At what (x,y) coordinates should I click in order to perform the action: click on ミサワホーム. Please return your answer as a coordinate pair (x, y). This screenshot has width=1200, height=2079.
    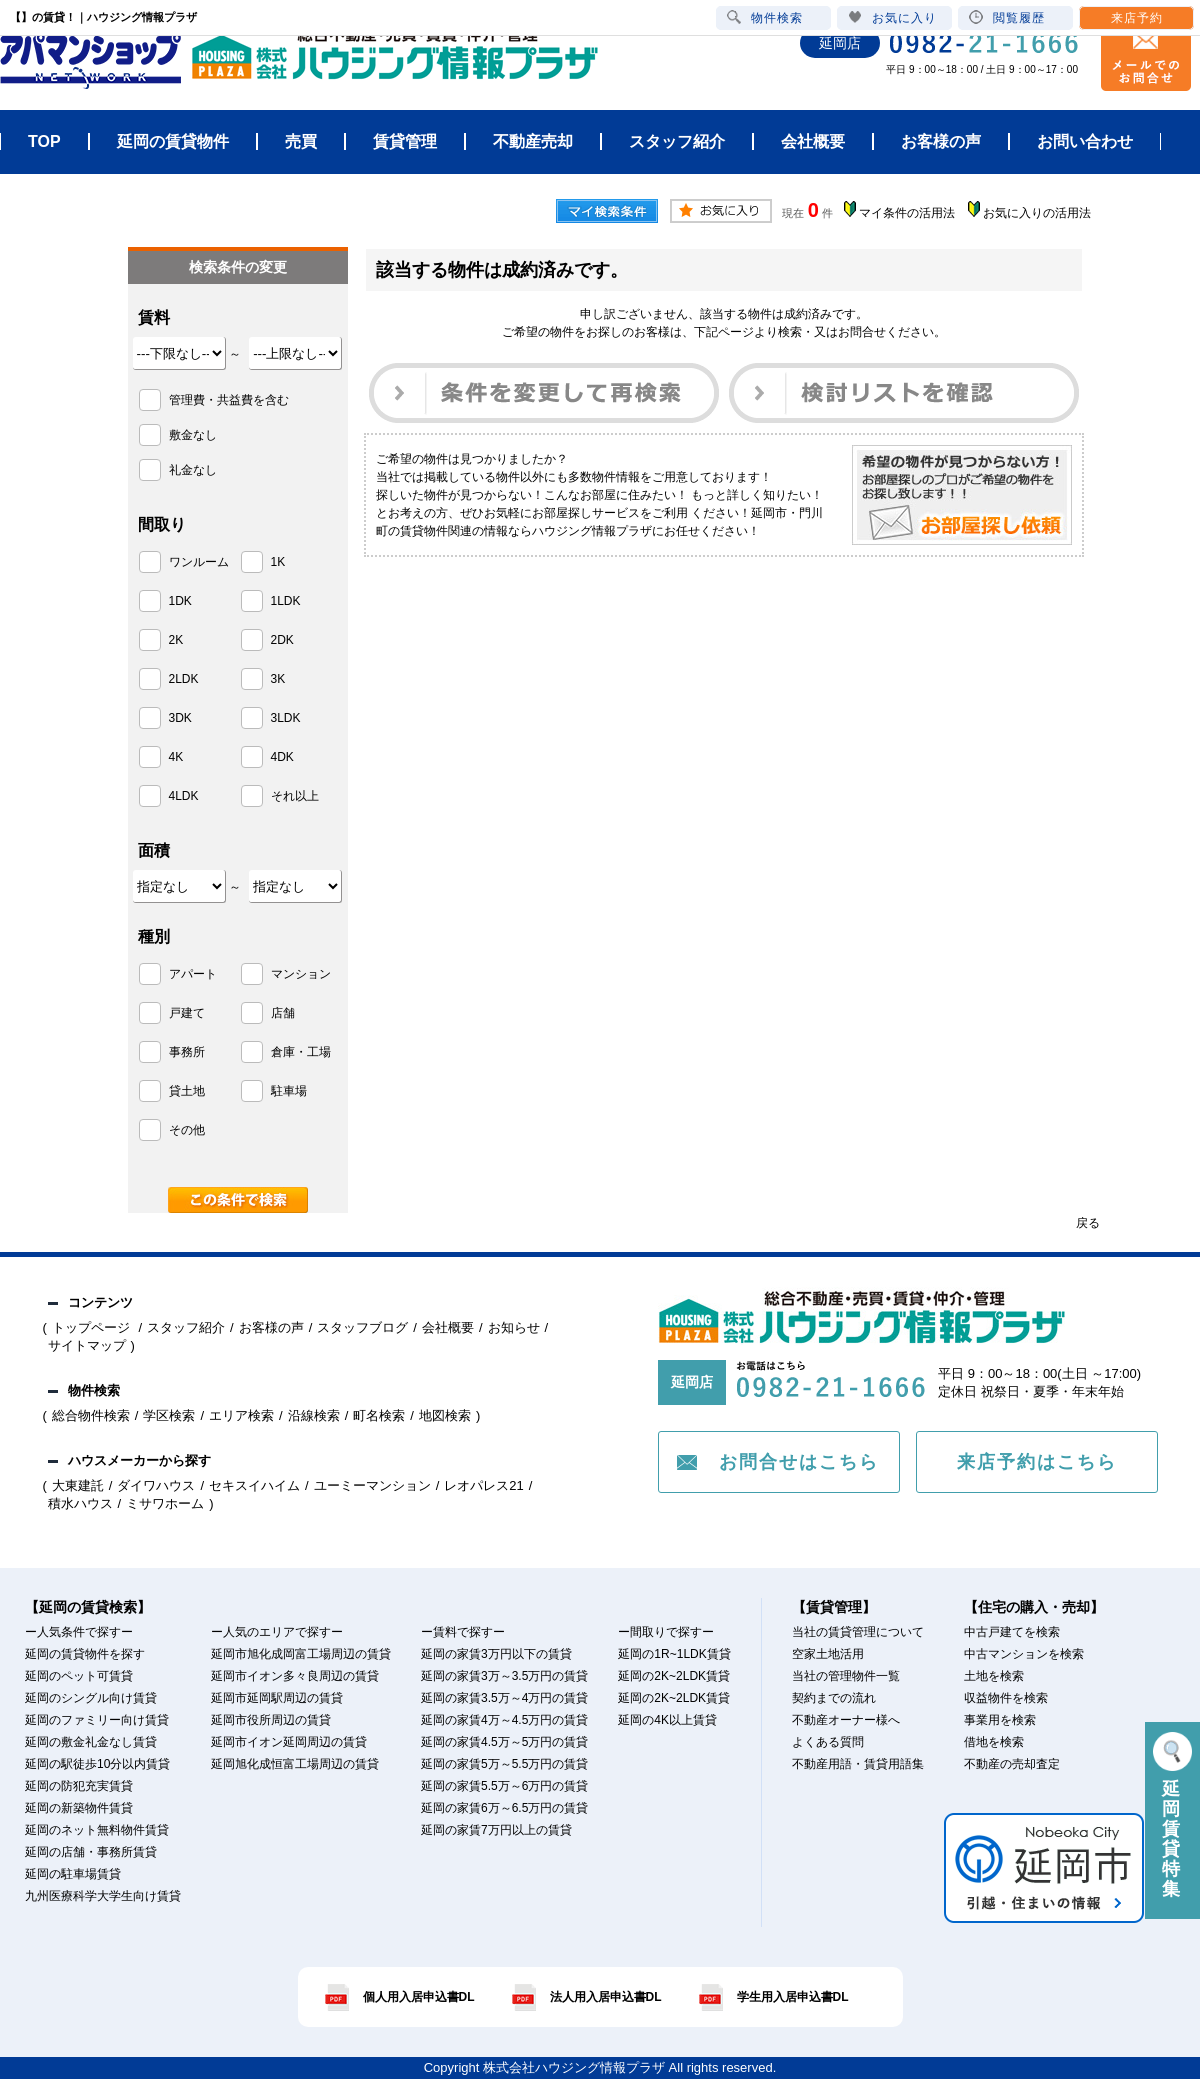
    Looking at the image, I should click on (165, 1503).